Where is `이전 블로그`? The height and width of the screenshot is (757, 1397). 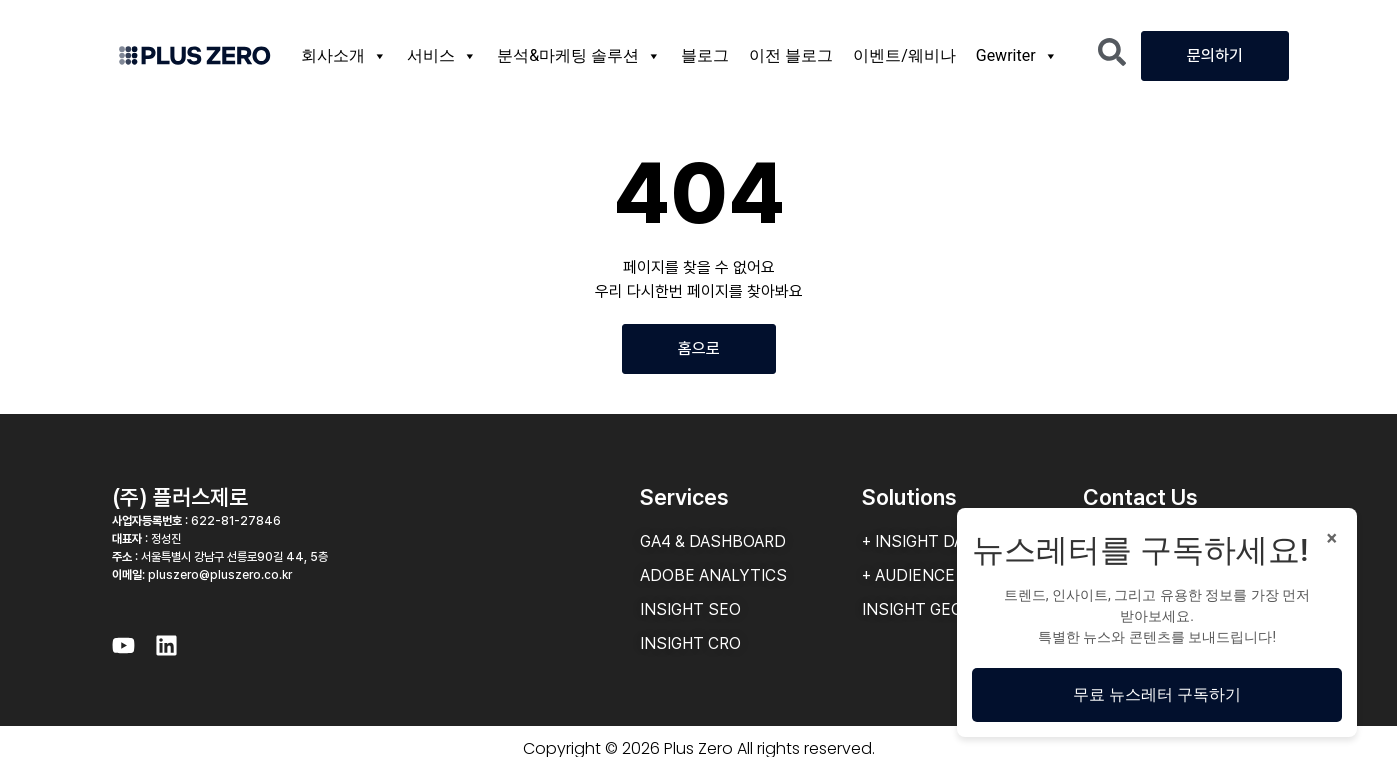
이전 블로그 is located at coordinates (791, 55).